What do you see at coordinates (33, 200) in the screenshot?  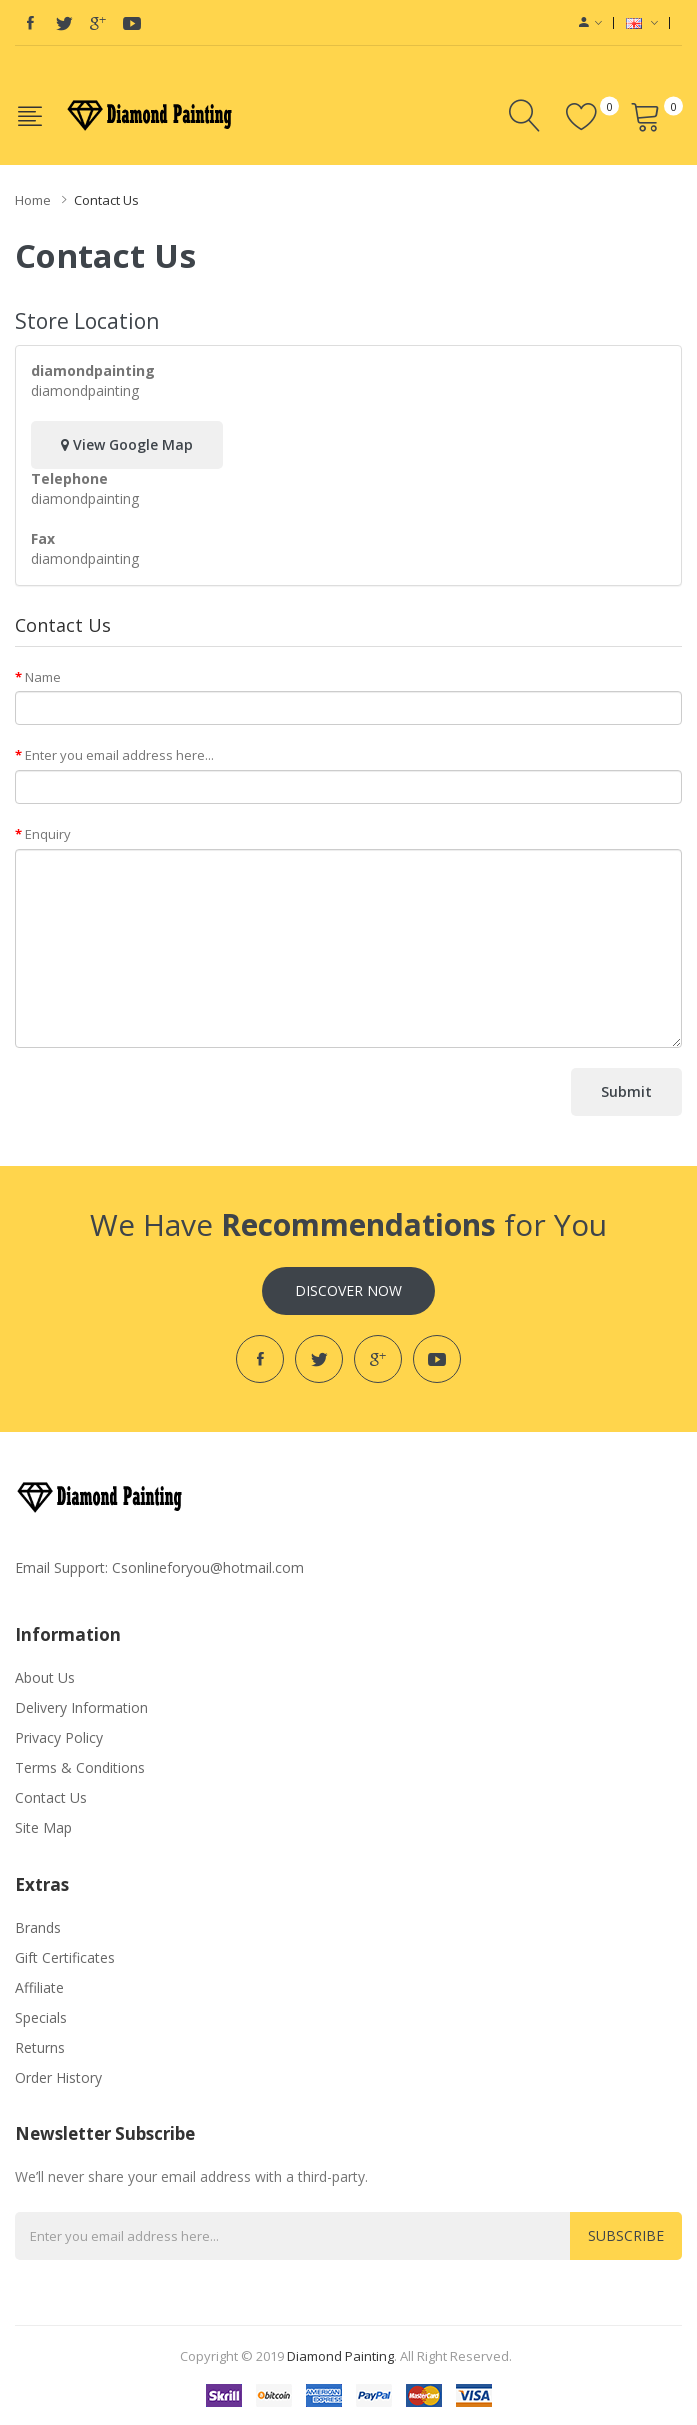 I see `Home` at bounding box center [33, 200].